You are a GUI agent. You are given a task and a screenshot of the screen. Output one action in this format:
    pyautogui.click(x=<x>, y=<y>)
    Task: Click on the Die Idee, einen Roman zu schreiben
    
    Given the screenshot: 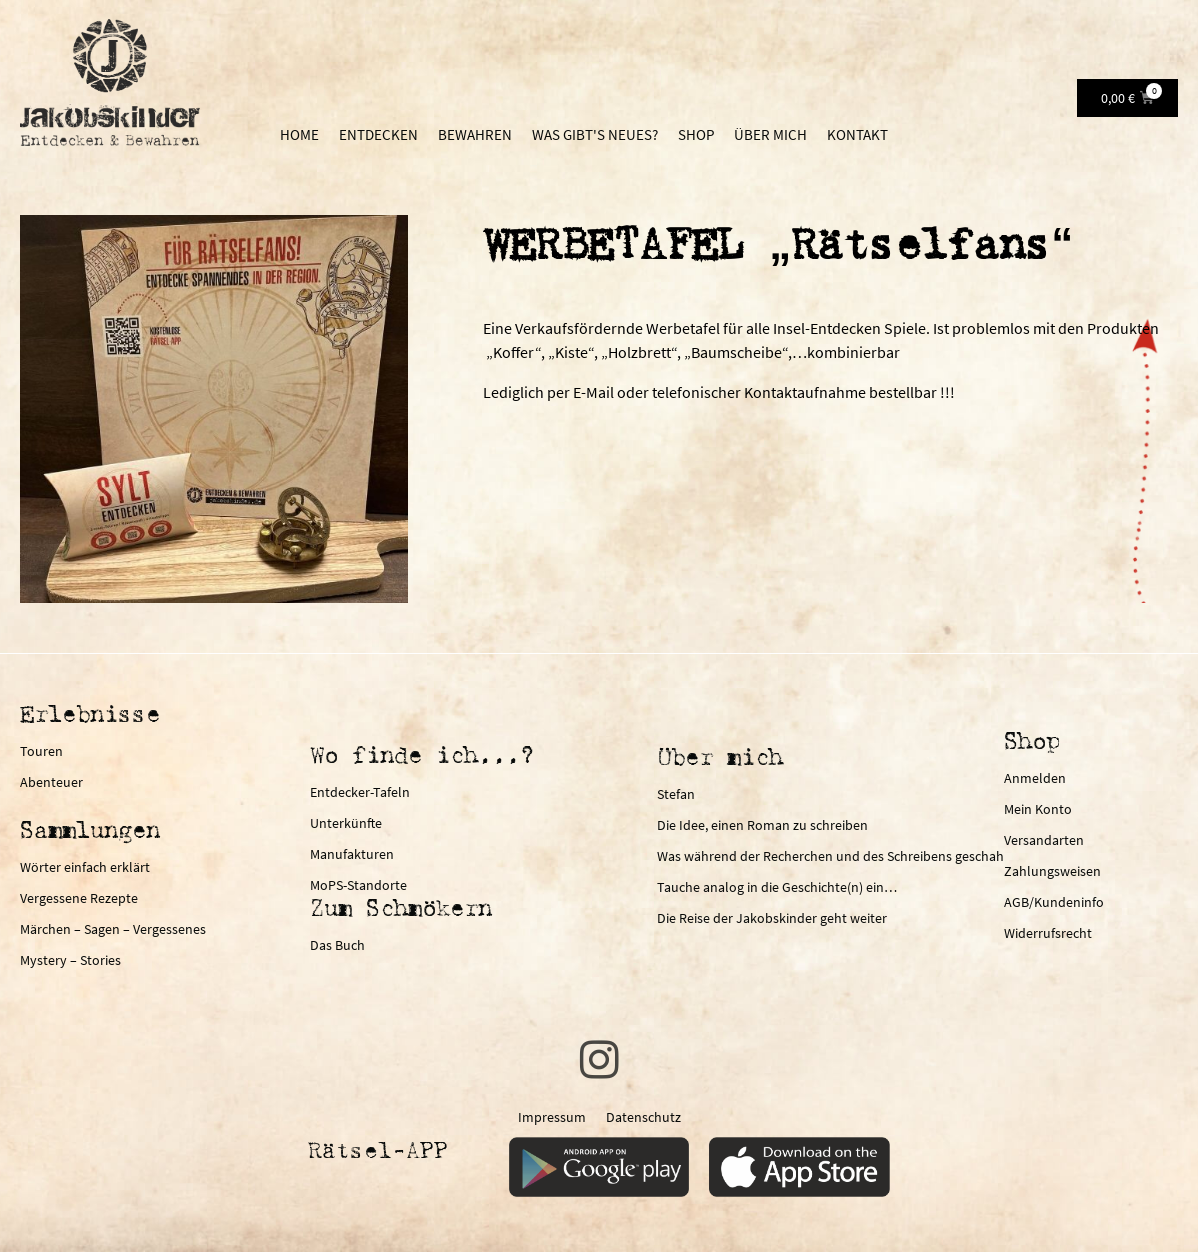 What is the action you would take?
    pyautogui.click(x=762, y=825)
    